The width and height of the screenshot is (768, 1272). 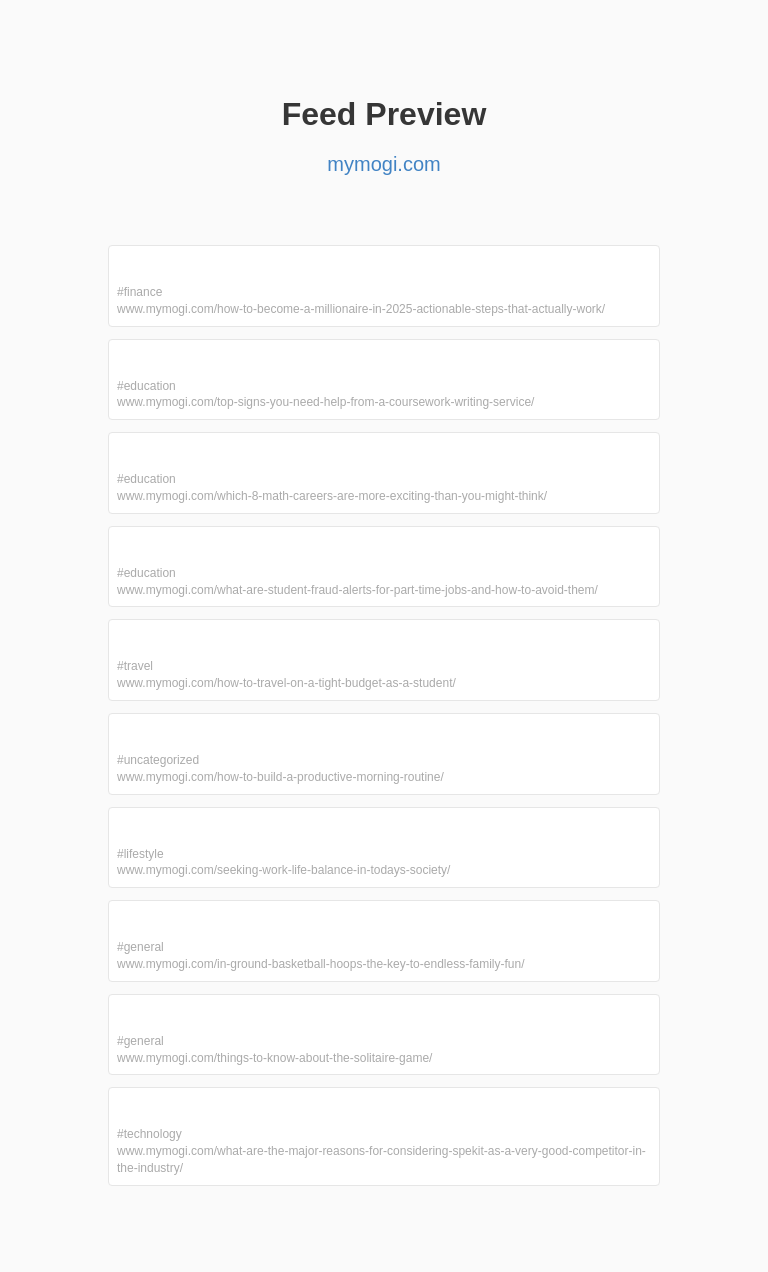 What do you see at coordinates (286, 683) in the screenshot?
I see `www.mymogi.com/how-to-travel-on-a-tight-budget-as-a-student/` at bounding box center [286, 683].